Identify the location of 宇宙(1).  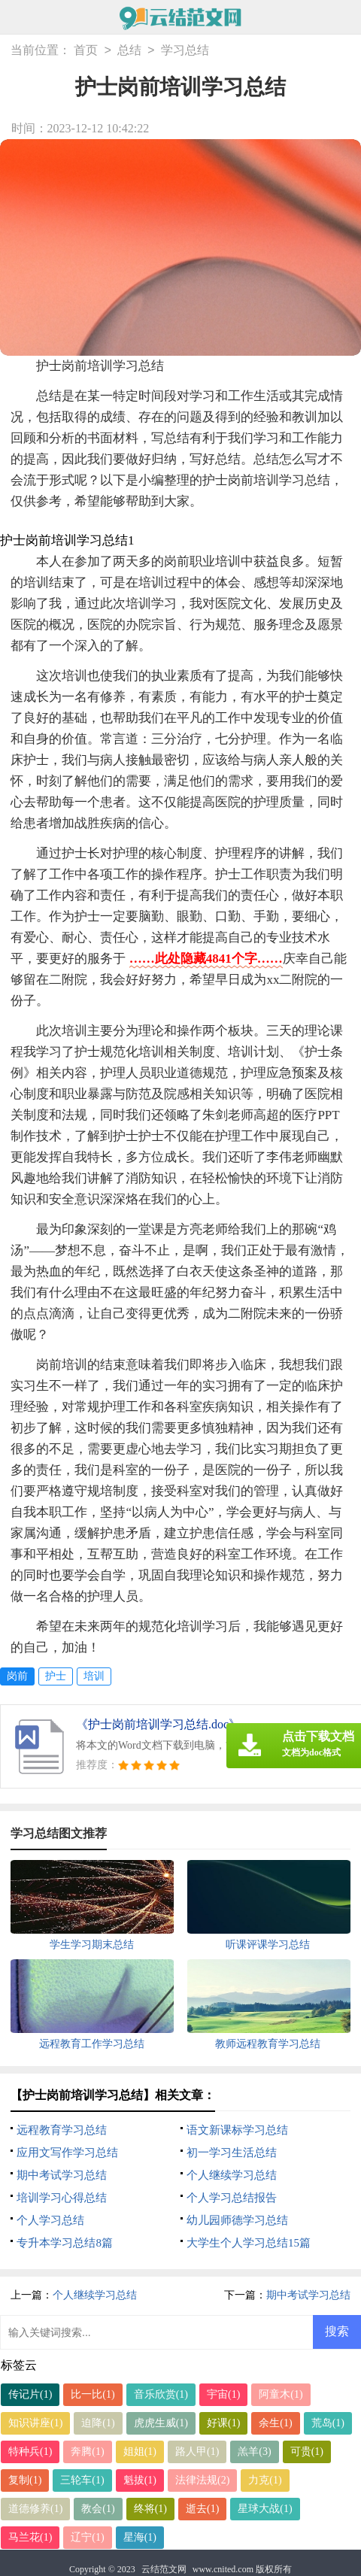
(223, 2394).